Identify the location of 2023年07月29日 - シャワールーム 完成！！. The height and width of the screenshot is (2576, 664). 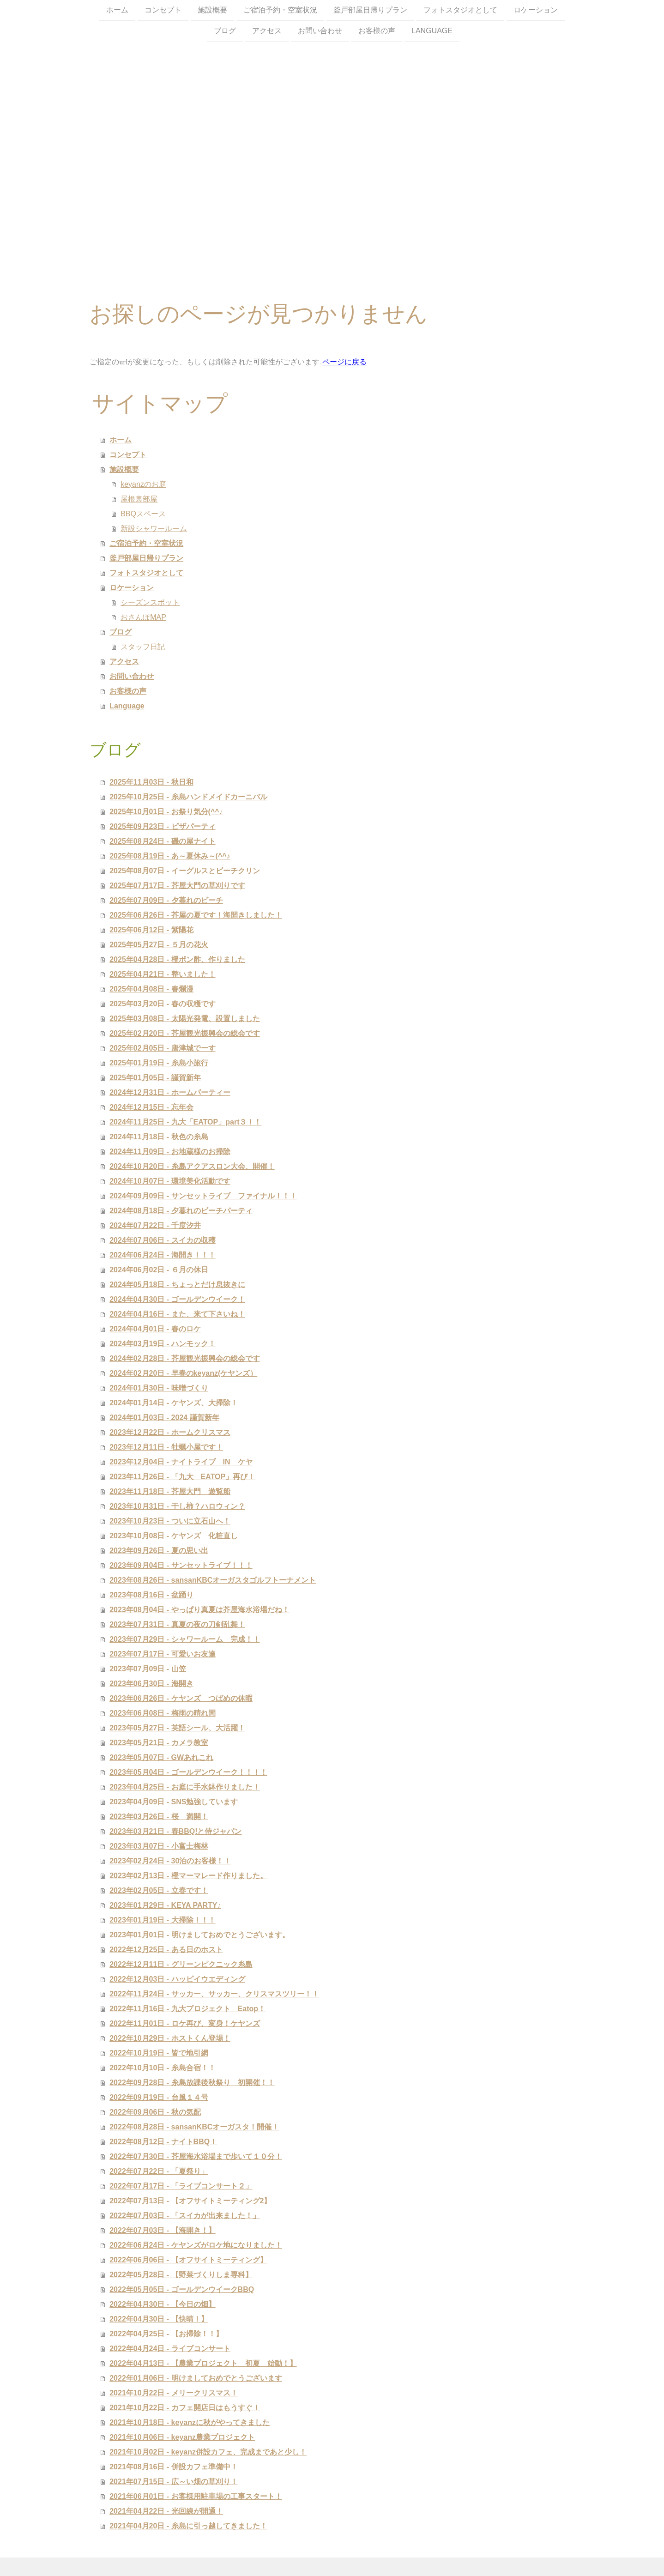
(184, 1639).